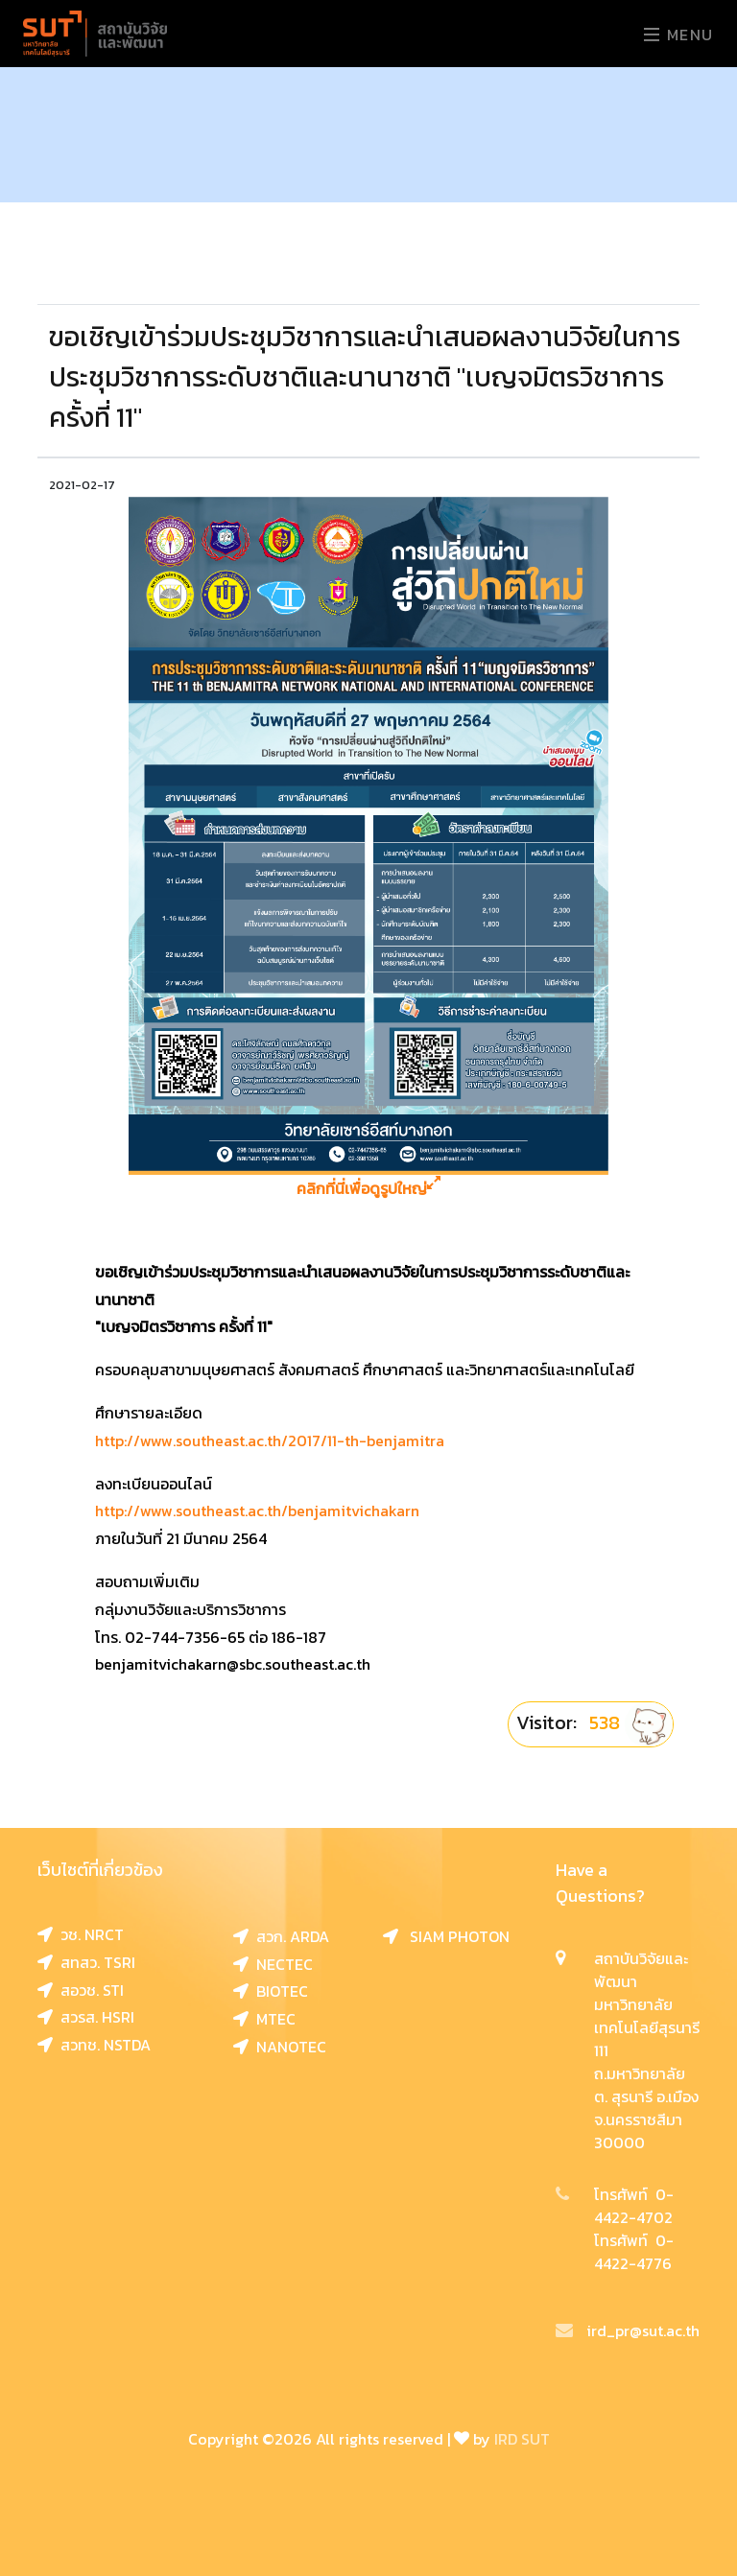 This screenshot has width=737, height=2576. I want to click on สวก. ARDA, so click(281, 1936).